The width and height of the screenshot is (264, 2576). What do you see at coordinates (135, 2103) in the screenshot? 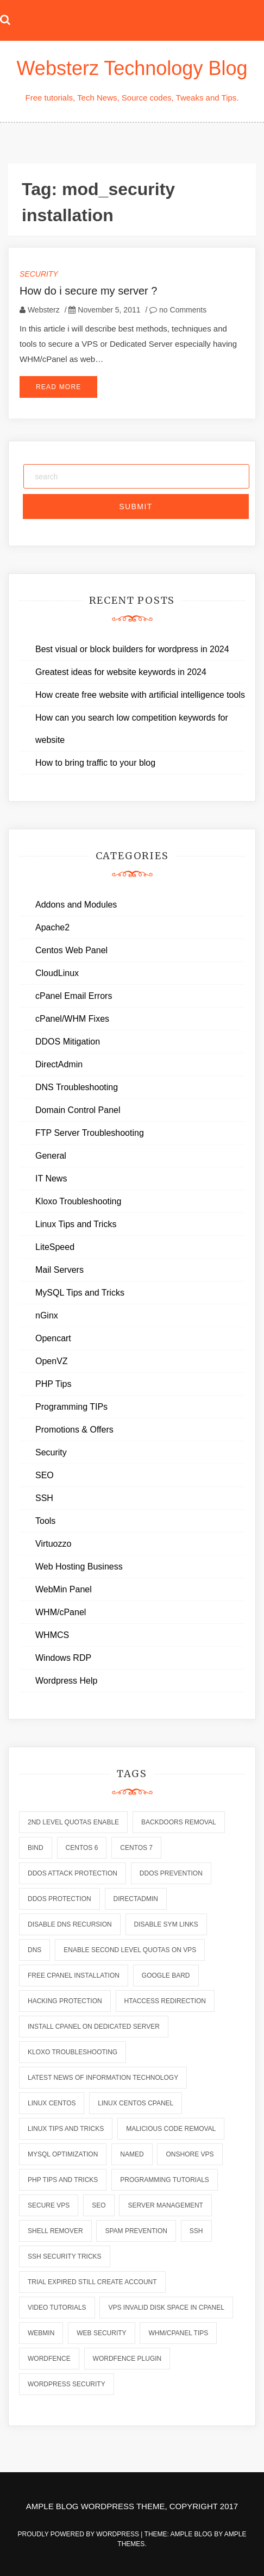
I see `linux centos cpanel [linux centos cpanel (1 item)]` at bounding box center [135, 2103].